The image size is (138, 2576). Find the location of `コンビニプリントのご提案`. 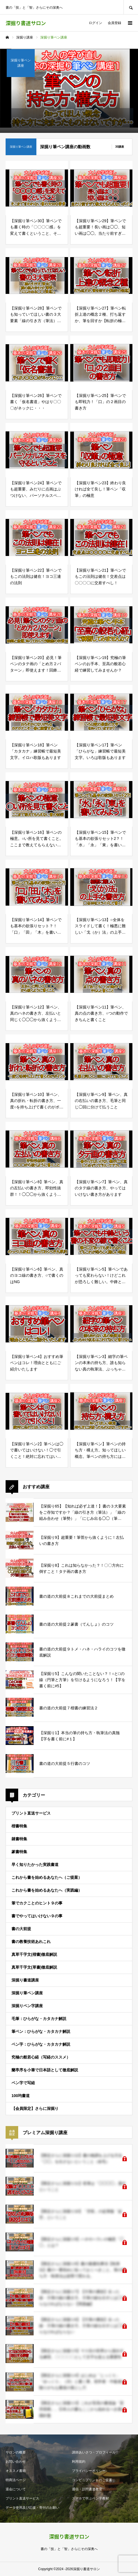

コンビニプリントのご提案 is located at coordinates (92, 2480).